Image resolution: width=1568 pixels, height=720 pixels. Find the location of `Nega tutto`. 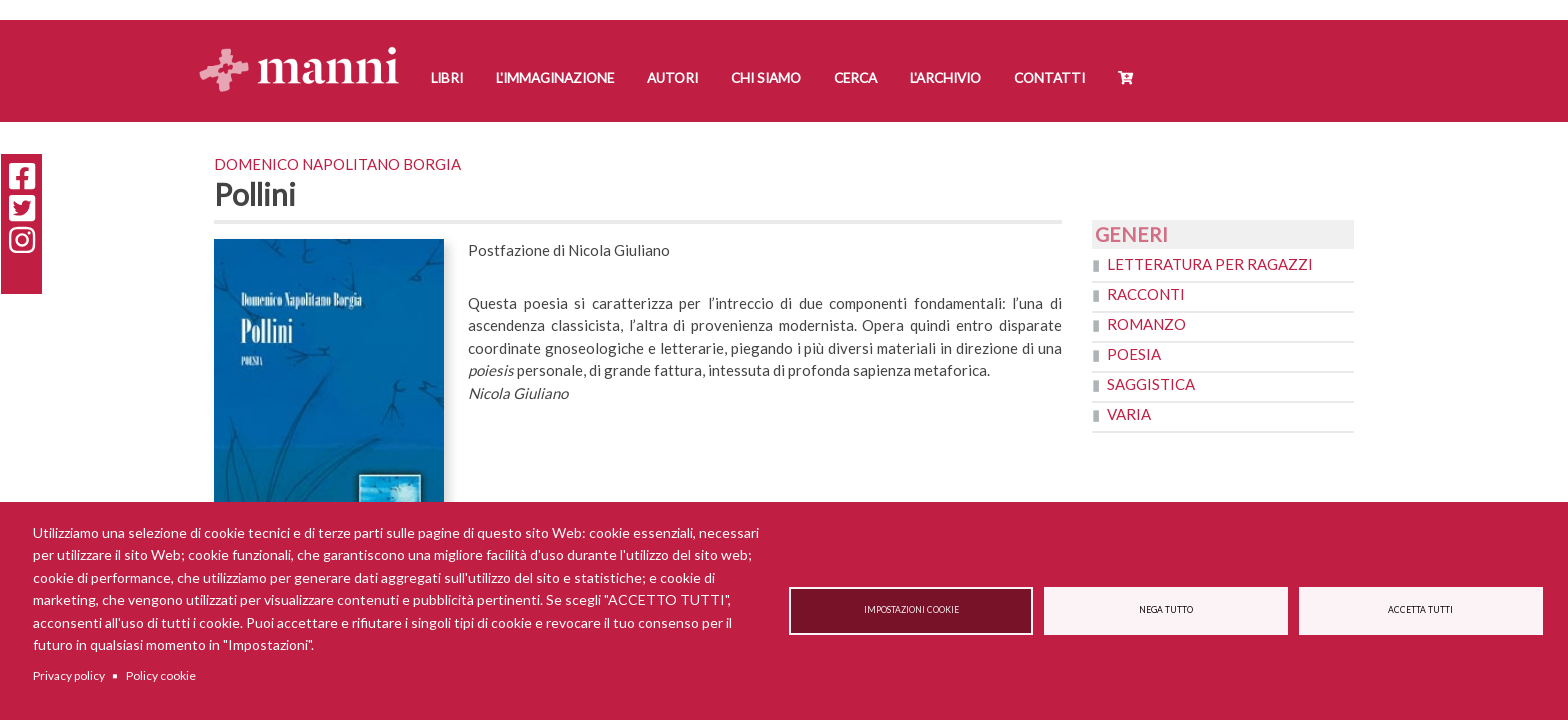

Nega tutto is located at coordinates (1166, 611).